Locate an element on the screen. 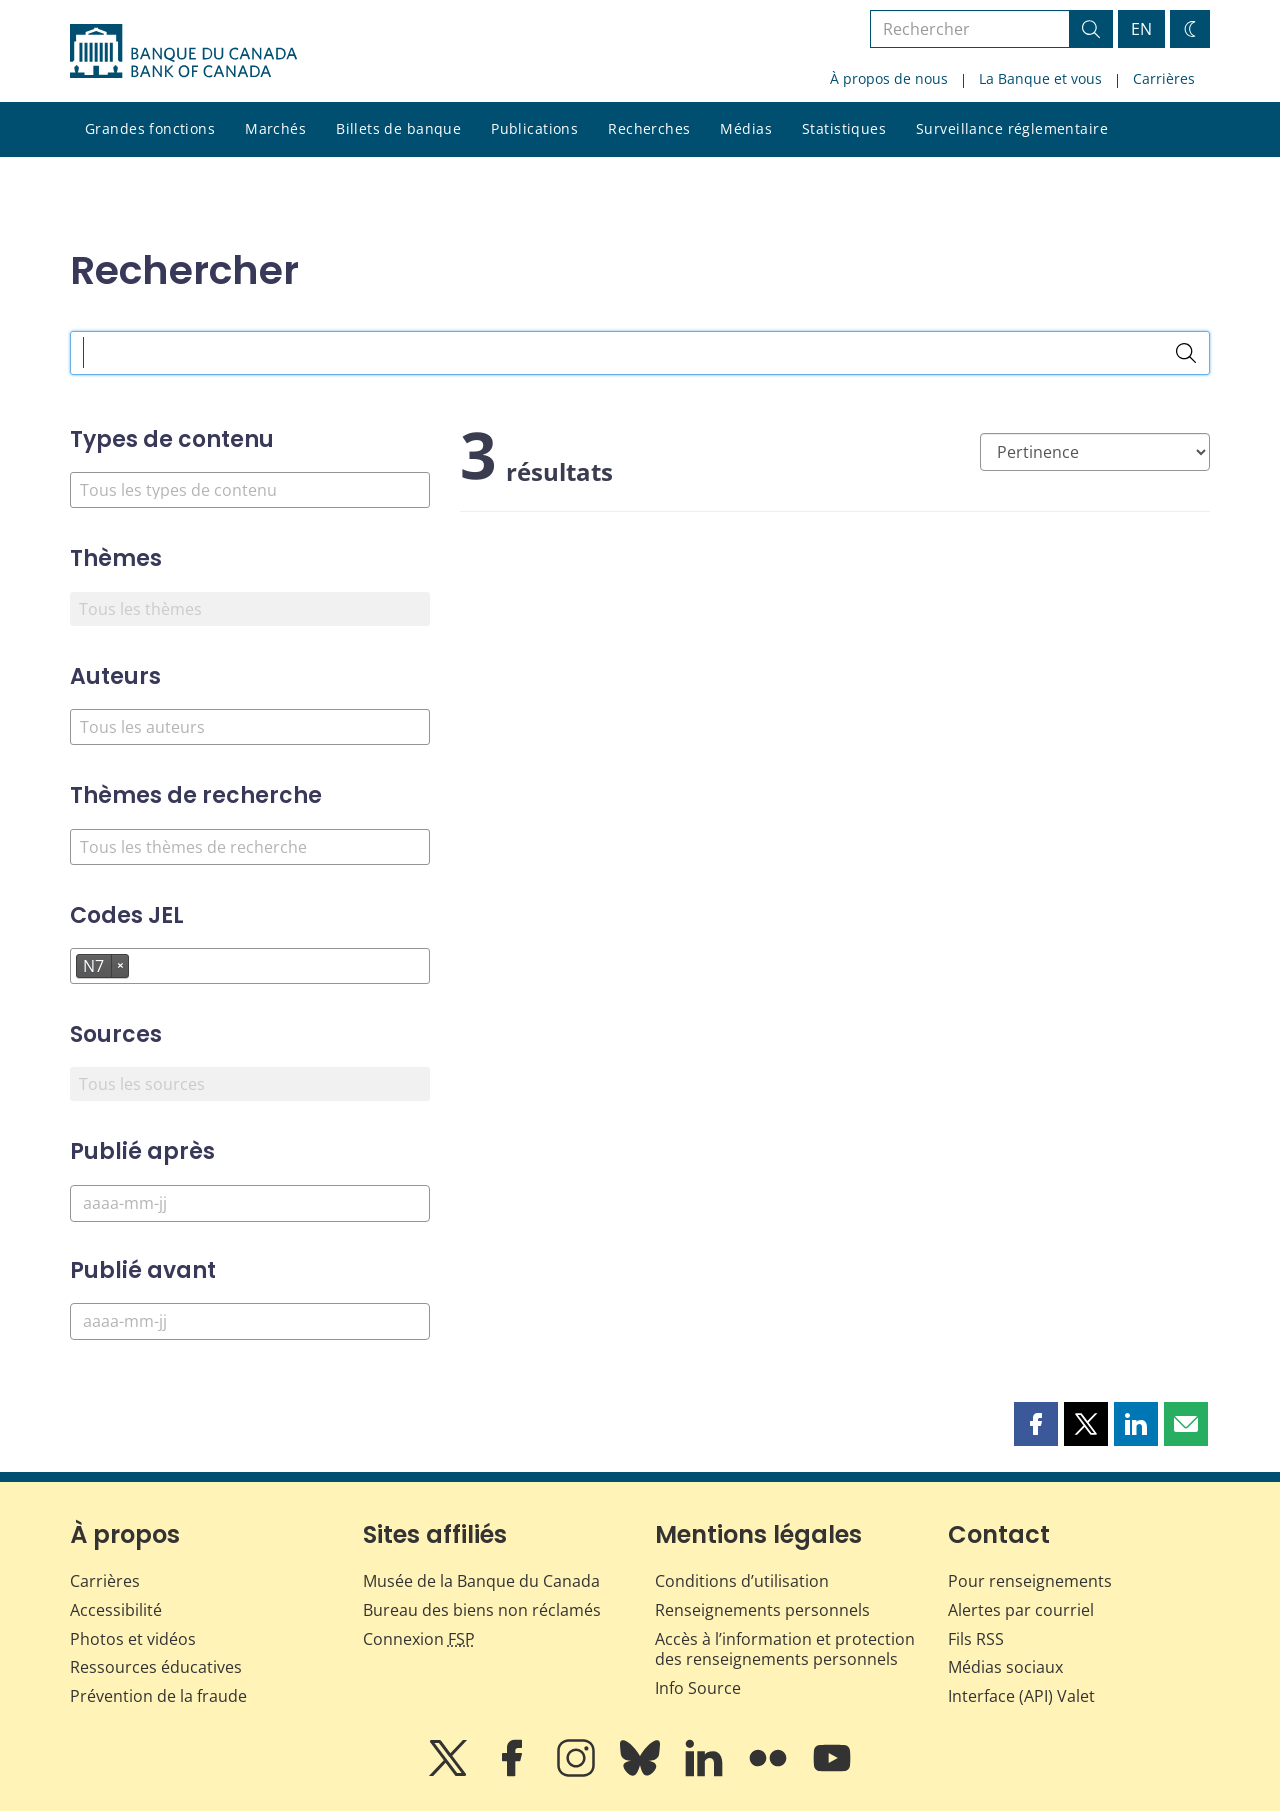 The width and height of the screenshot is (1280, 1811). Conditions d’utilisation is located at coordinates (742, 1581).